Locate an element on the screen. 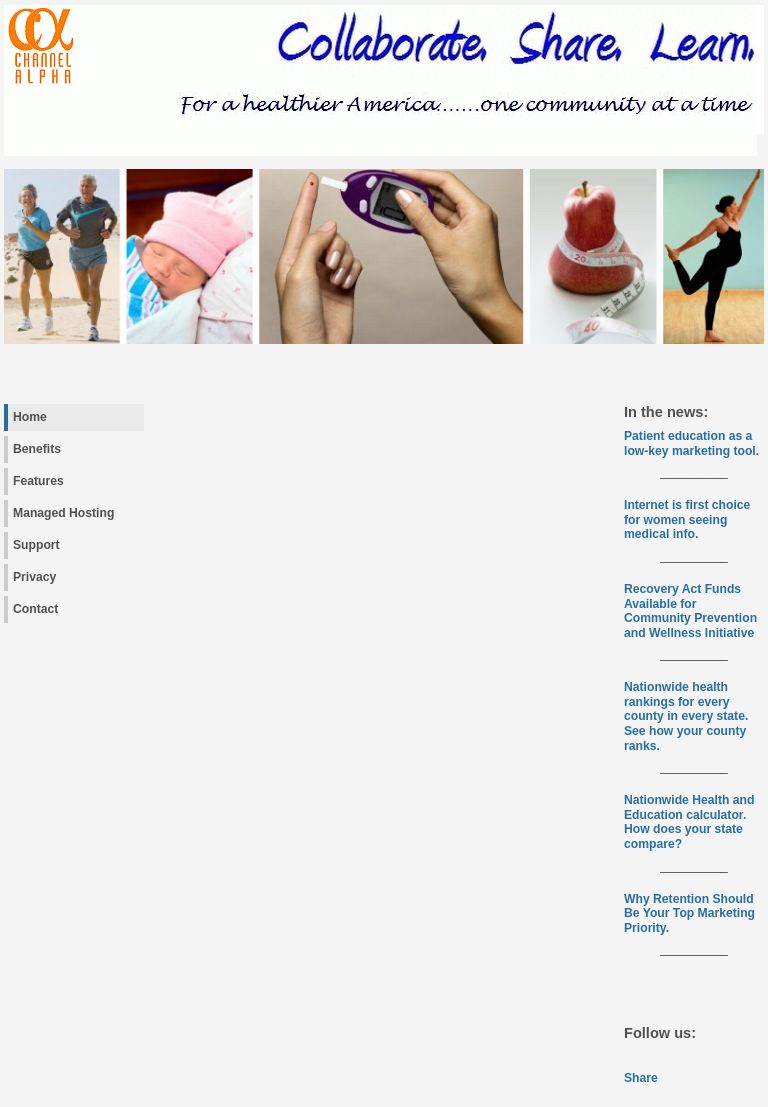  Recovery Act Funds Available for Community Prevention and Wellness Initiative is located at coordinates (690, 611).